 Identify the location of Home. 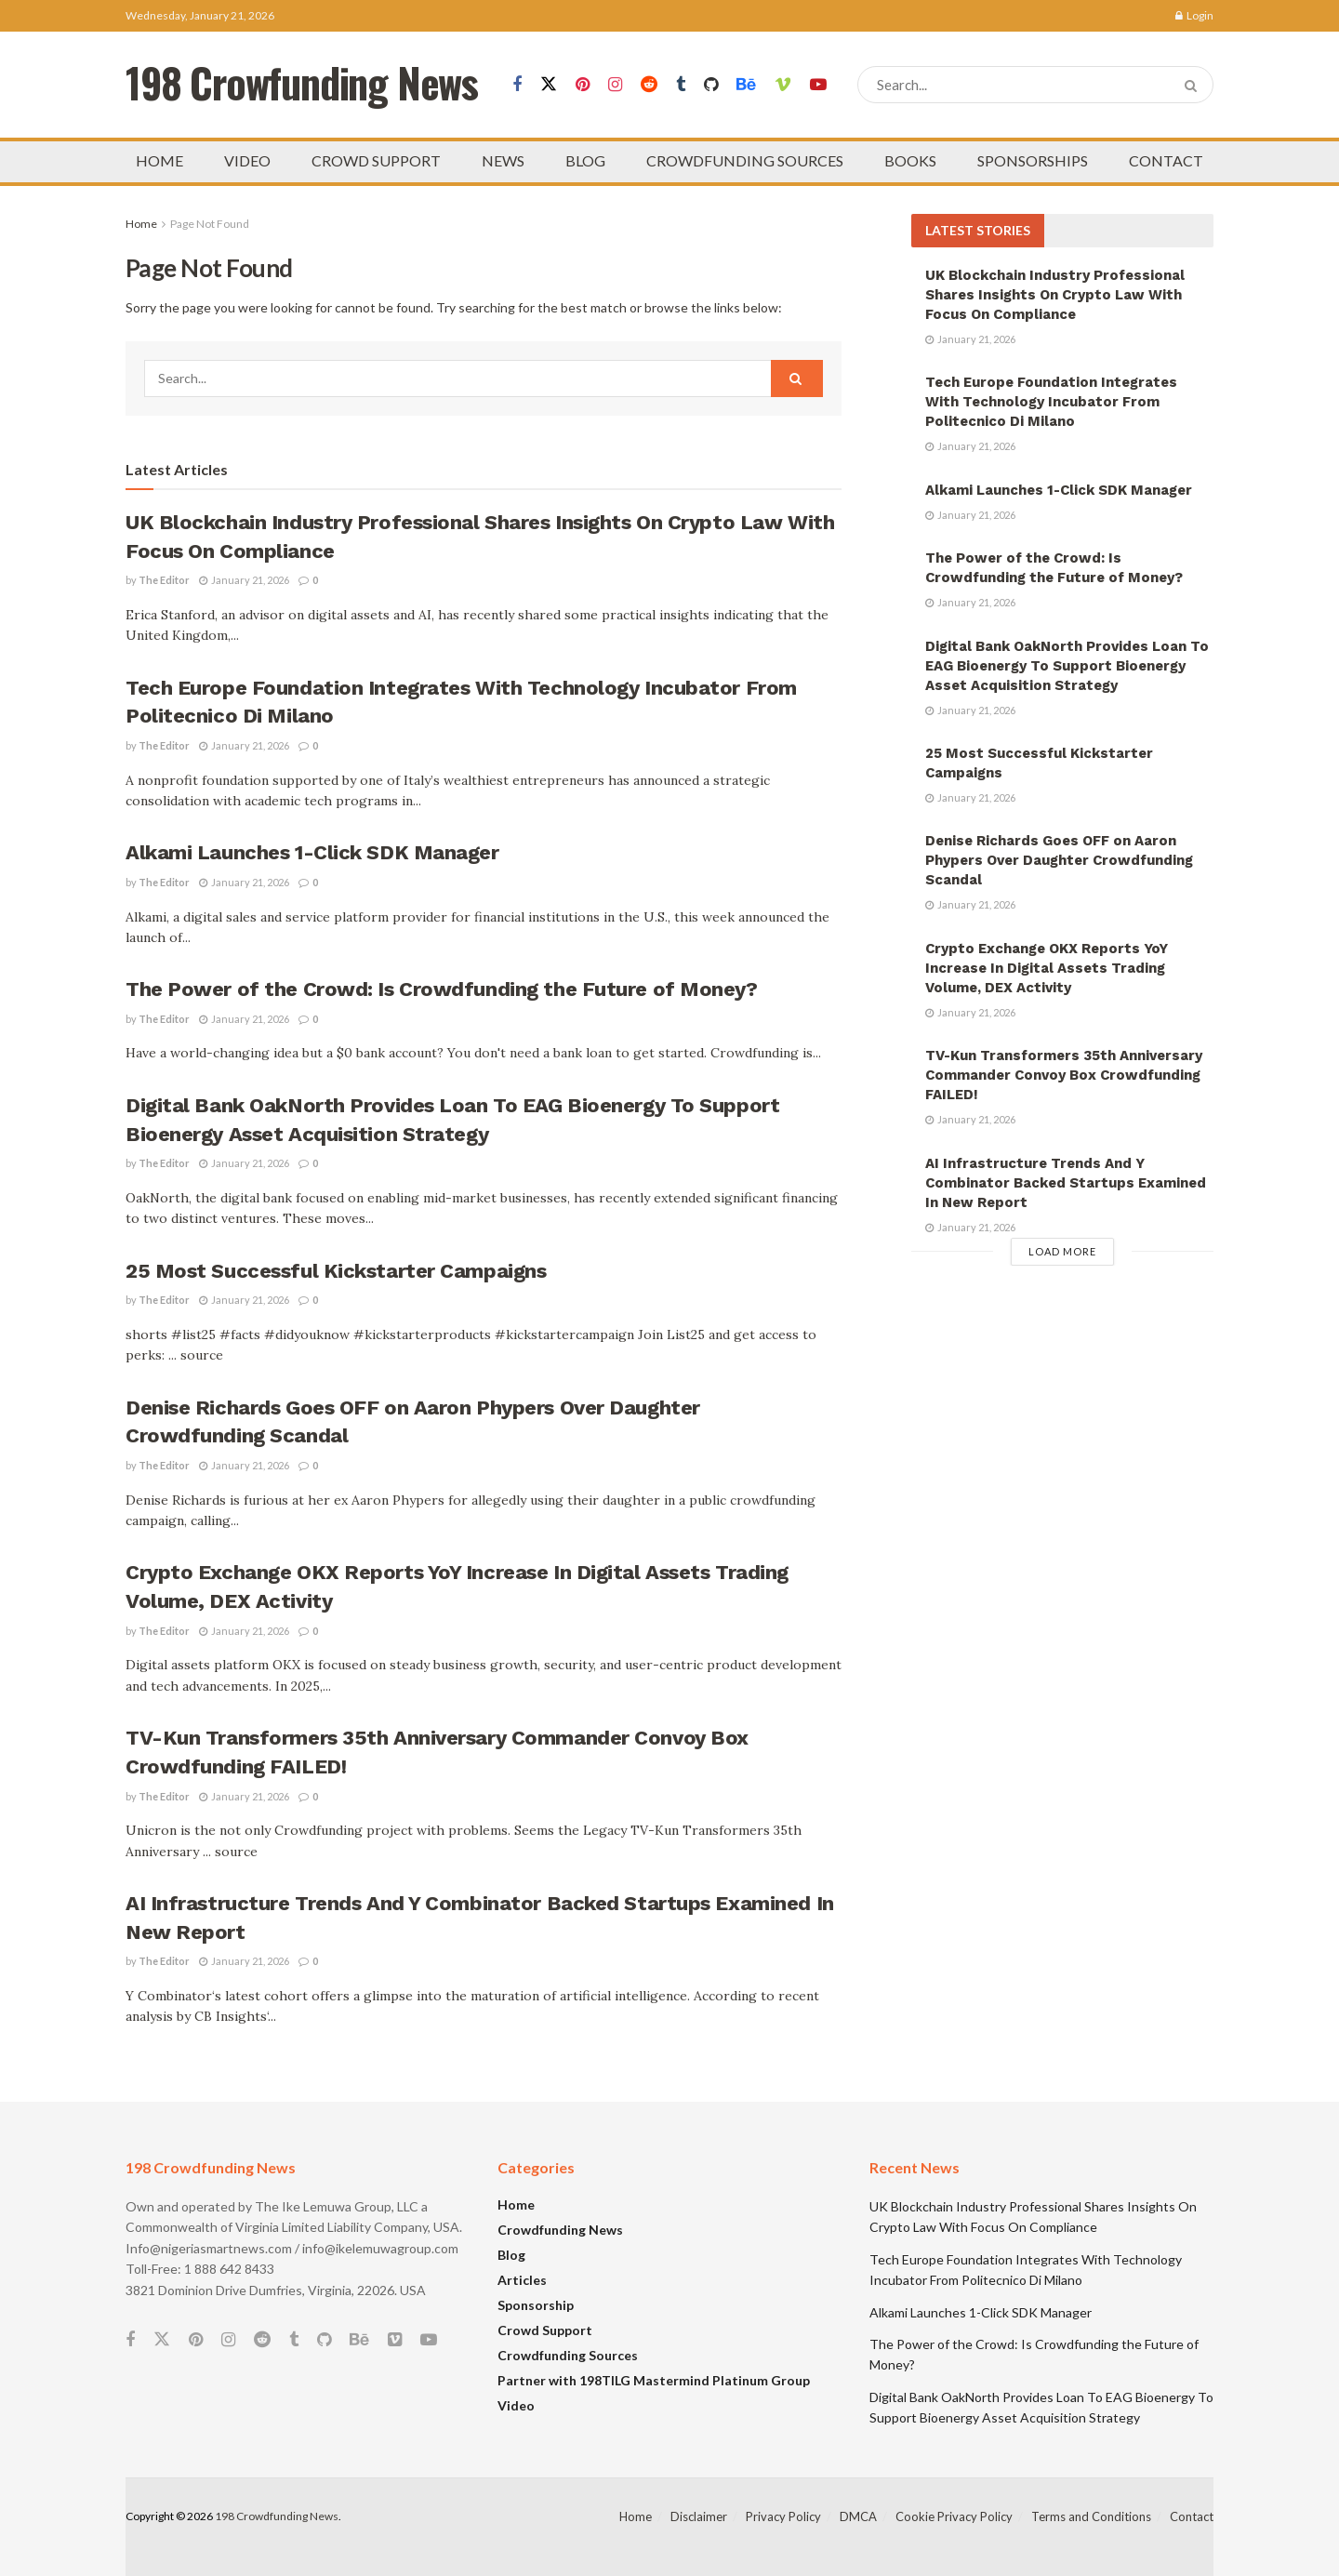
(141, 224).